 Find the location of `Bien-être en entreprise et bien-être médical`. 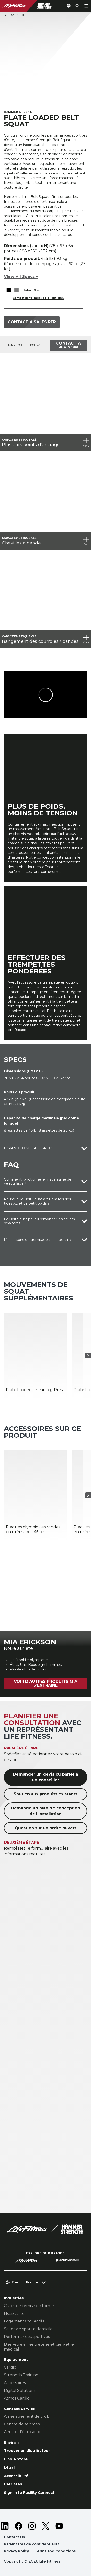

Bien-être en entreprise et bien-être médical is located at coordinates (39, 2346).